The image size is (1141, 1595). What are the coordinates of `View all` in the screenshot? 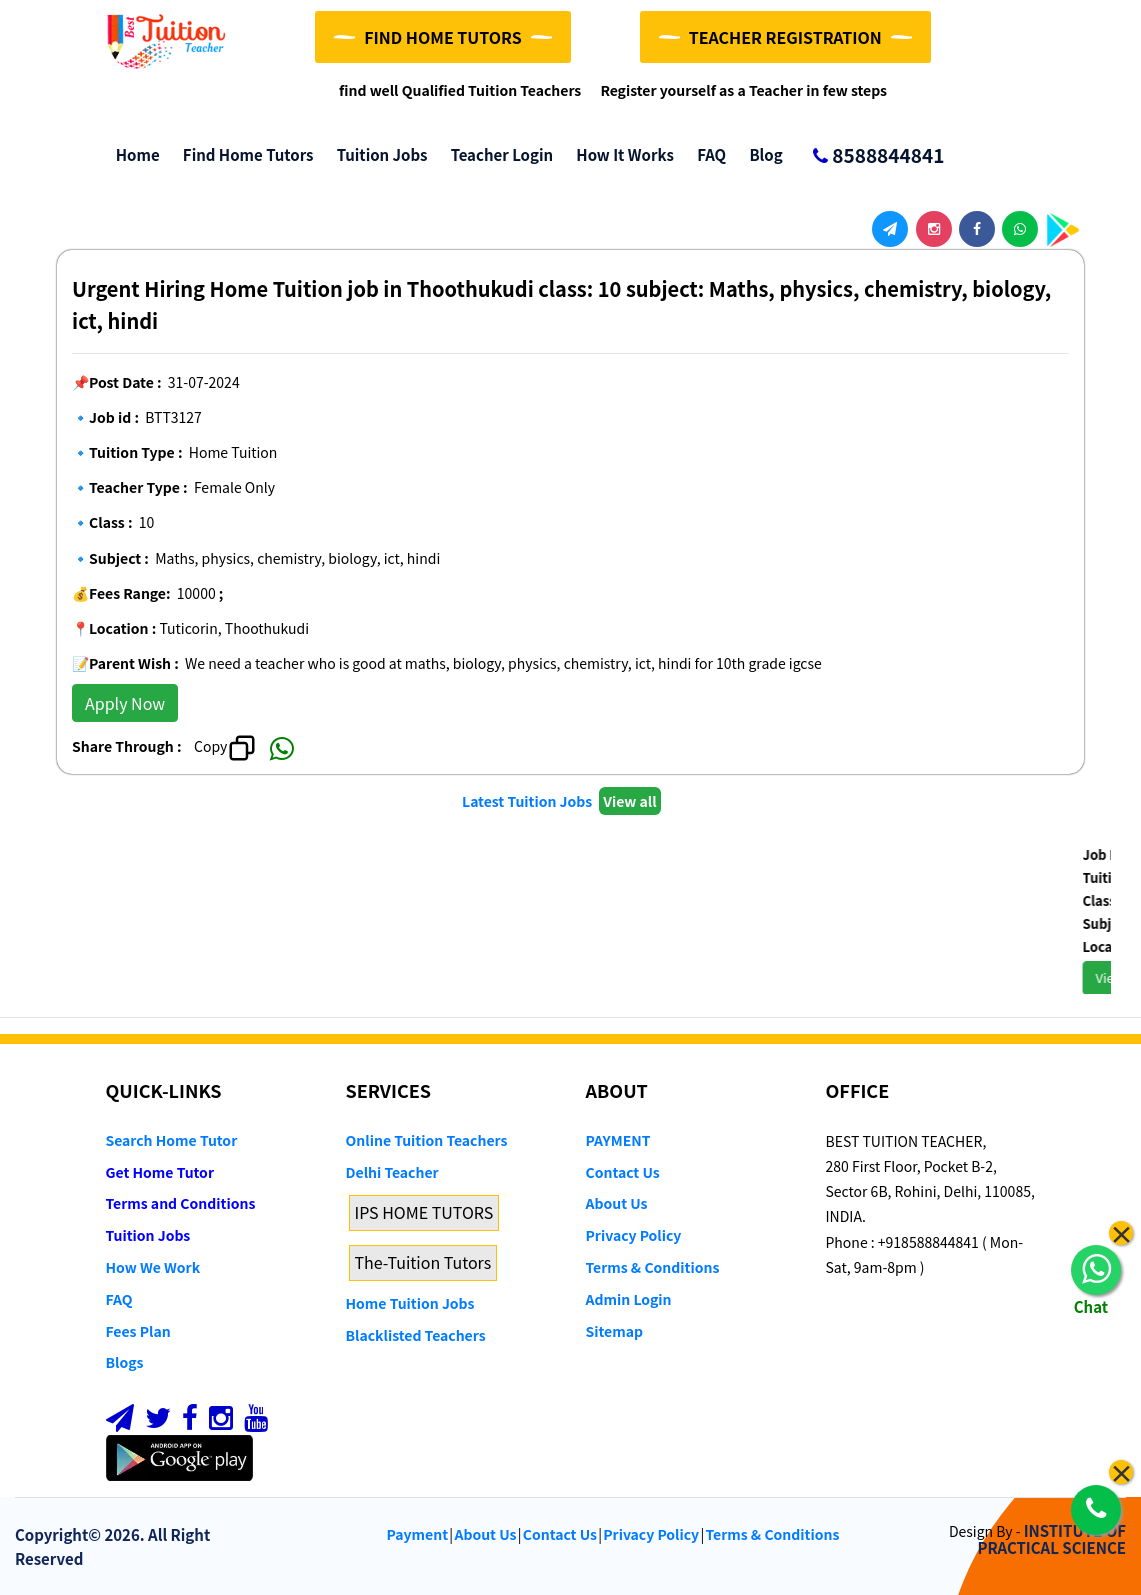 It's located at (629, 801).